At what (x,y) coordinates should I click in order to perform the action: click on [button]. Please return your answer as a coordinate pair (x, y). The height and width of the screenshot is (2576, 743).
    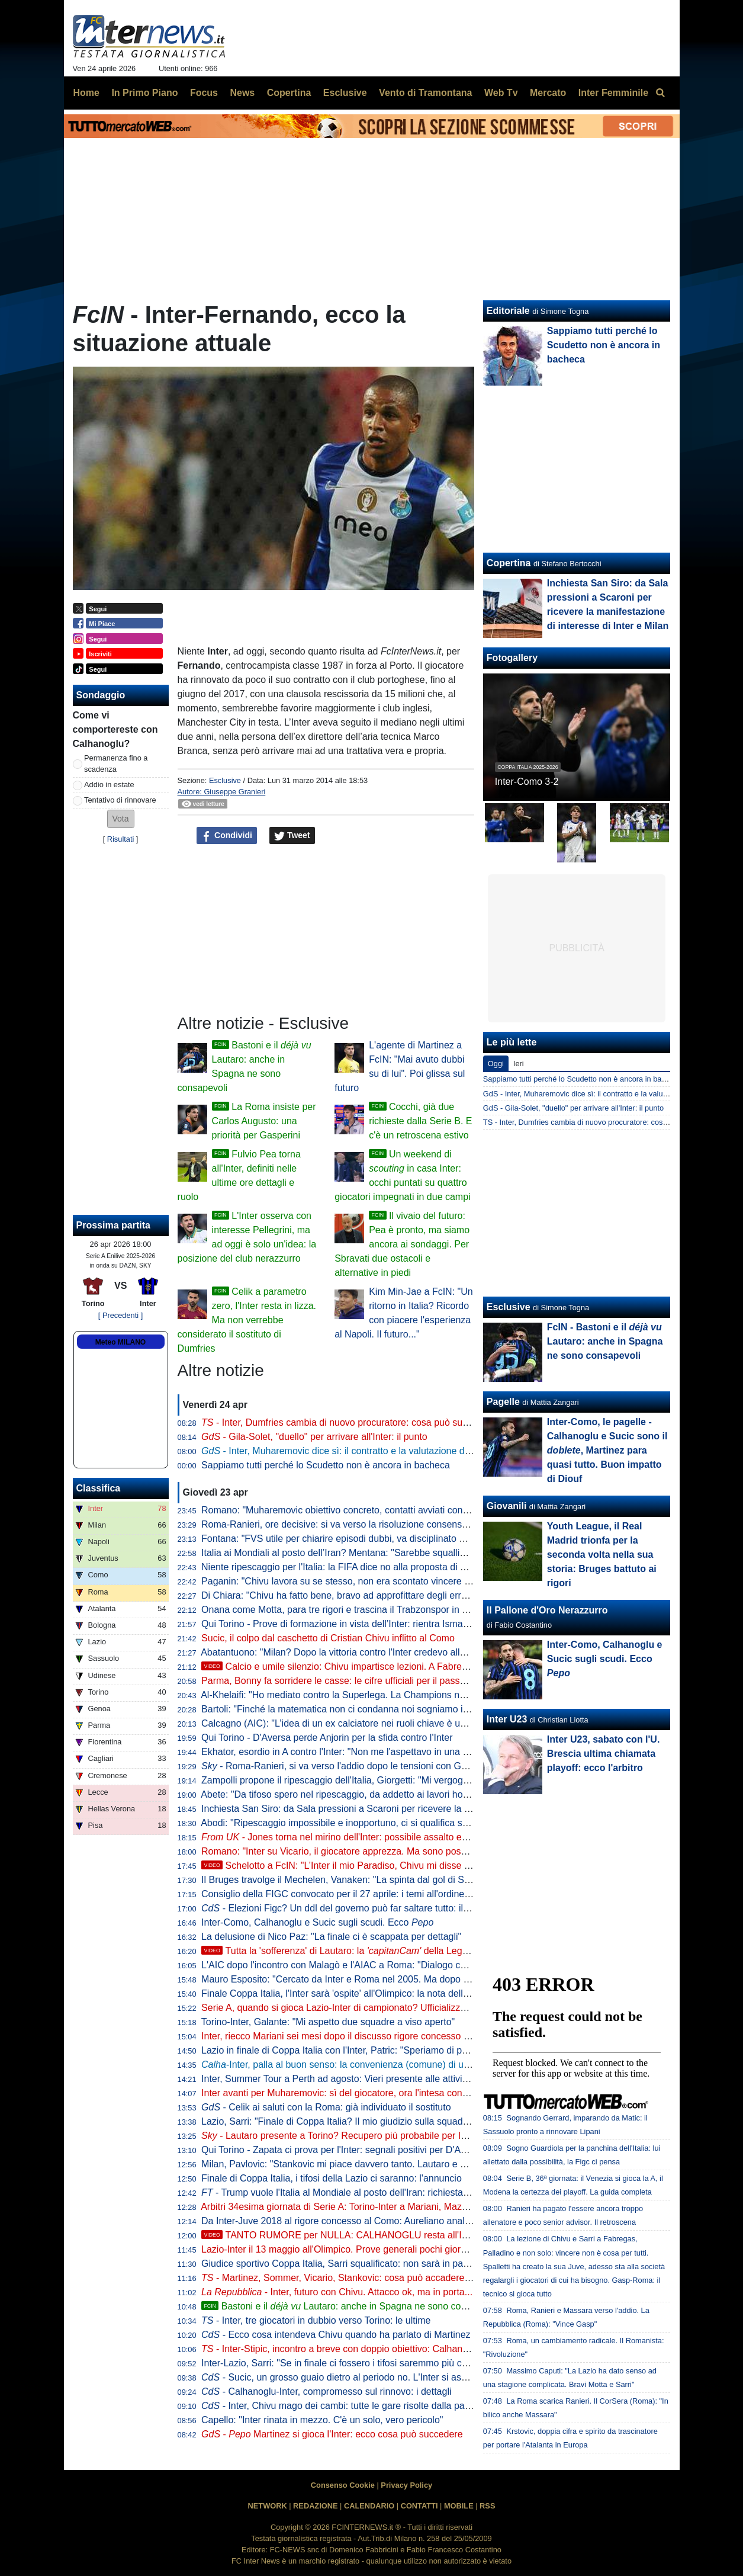
    Looking at the image, I should click on (120, 819).